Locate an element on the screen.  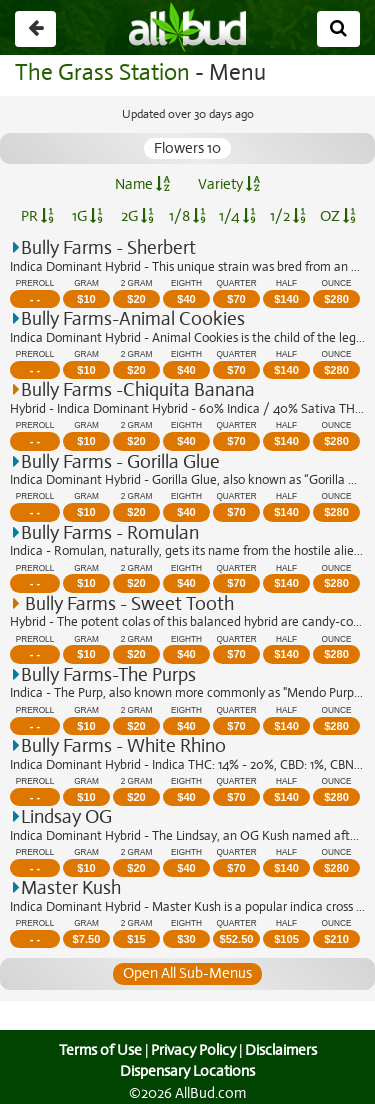
Privacy Policy is located at coordinates (193, 1050).